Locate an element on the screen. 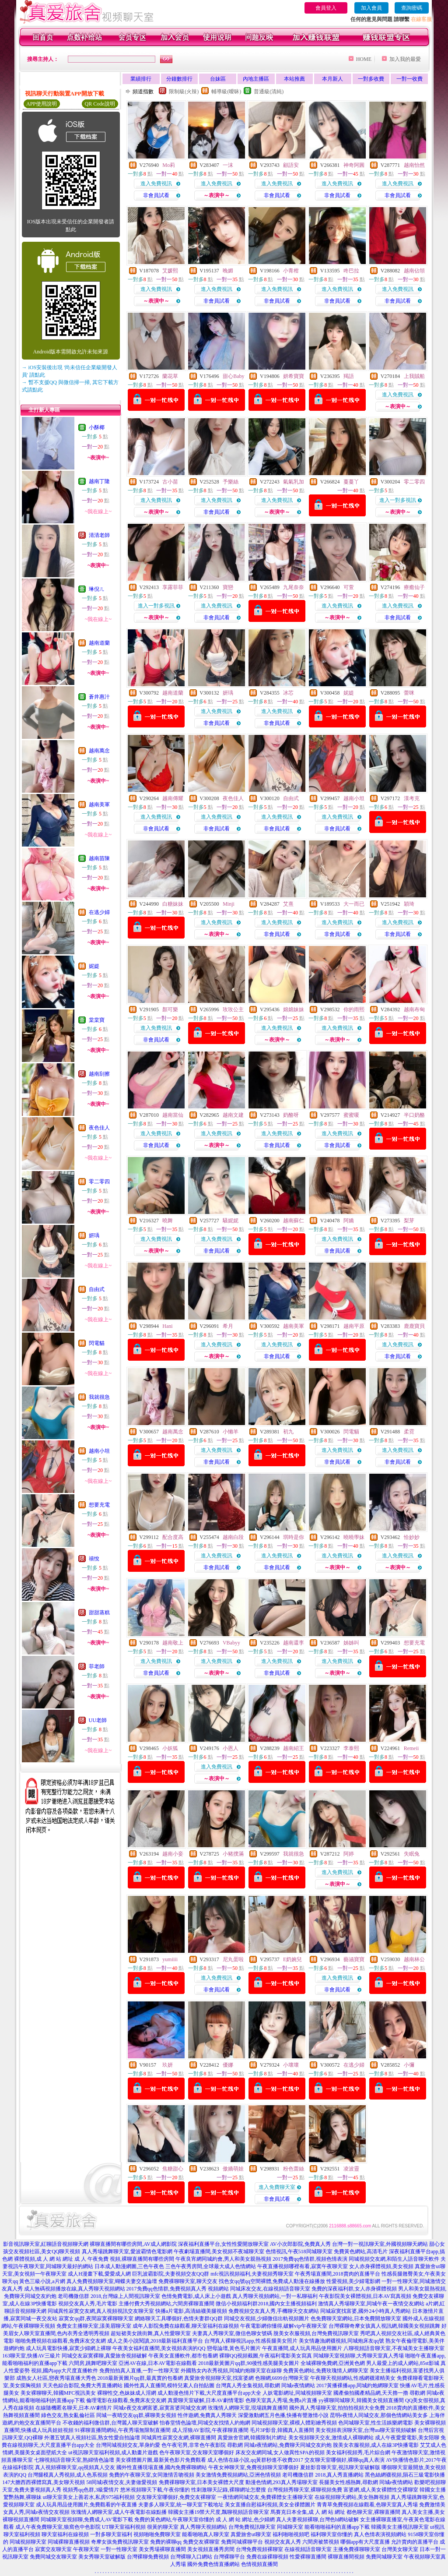 The height and width of the screenshot is (2576, 448). 成人玩具電影快播,寂寞少婦網上裸聊 is located at coordinates (68, 2348).